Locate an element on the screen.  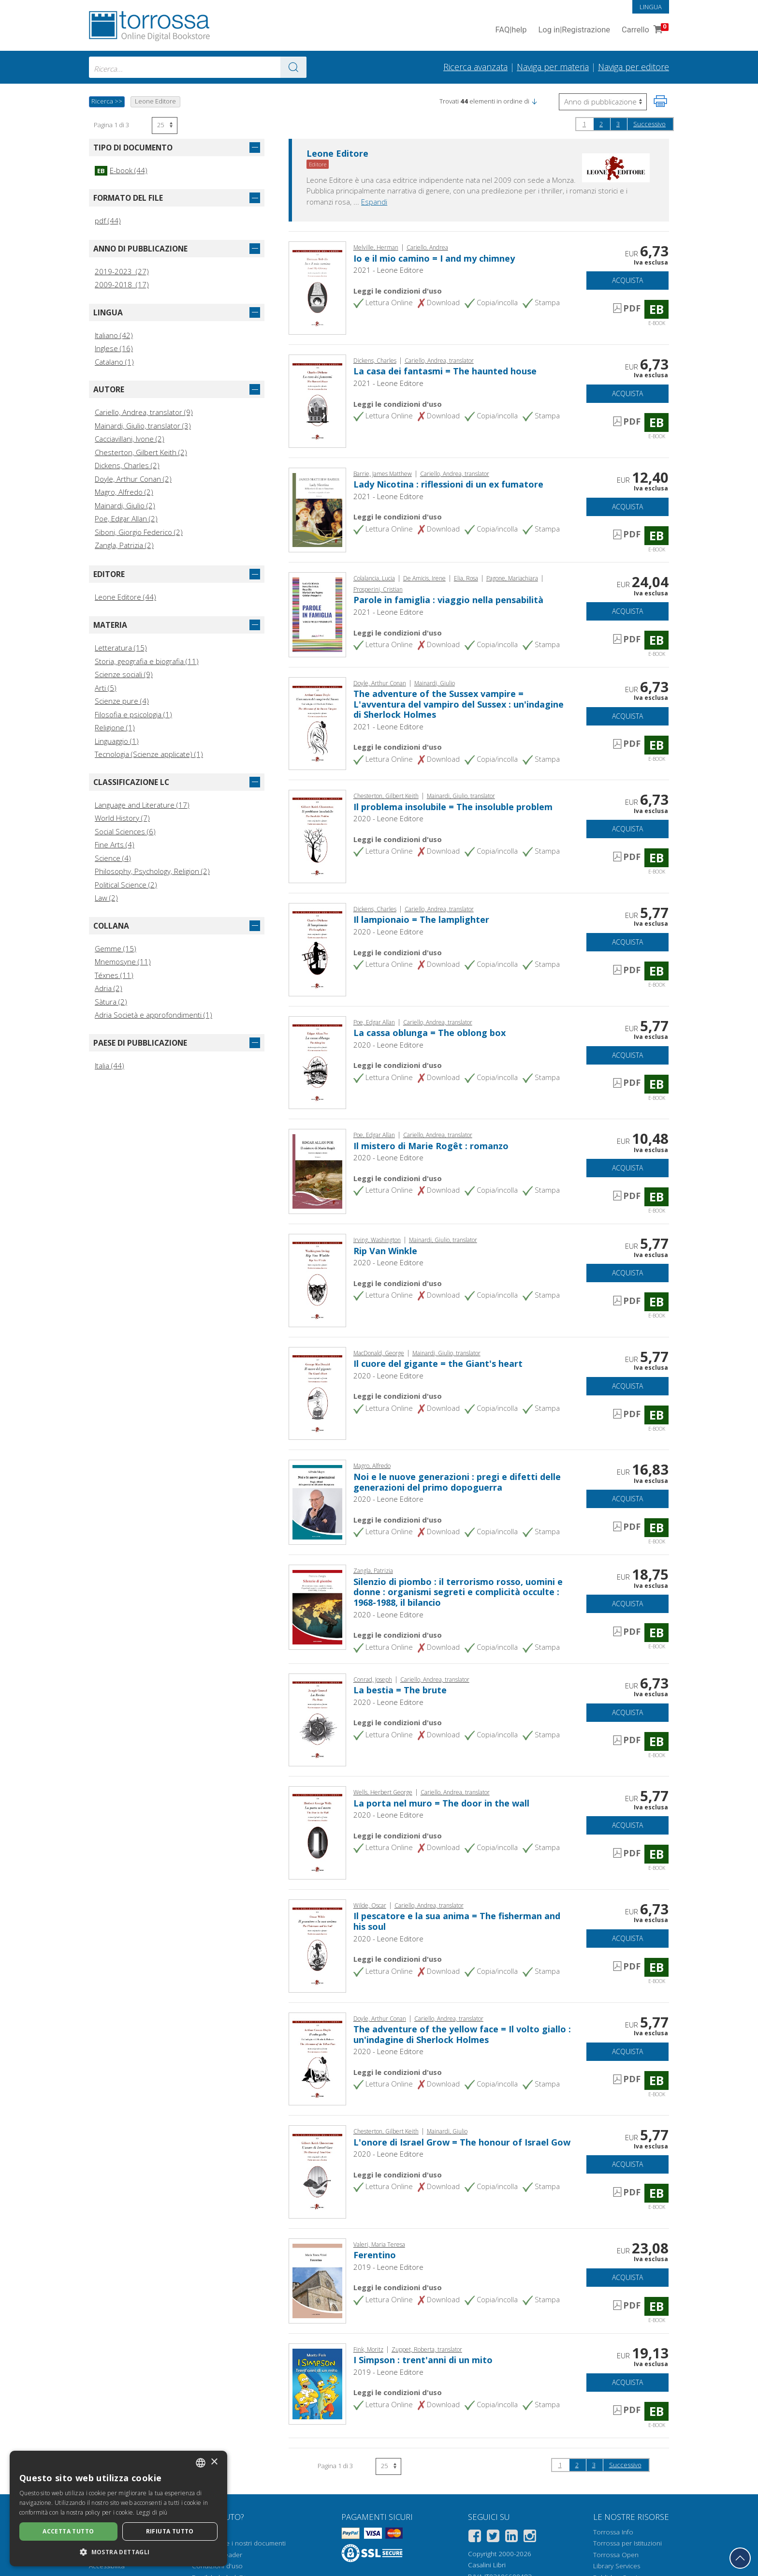
Torrossa per Istituzioni is located at coordinates (627, 2543).